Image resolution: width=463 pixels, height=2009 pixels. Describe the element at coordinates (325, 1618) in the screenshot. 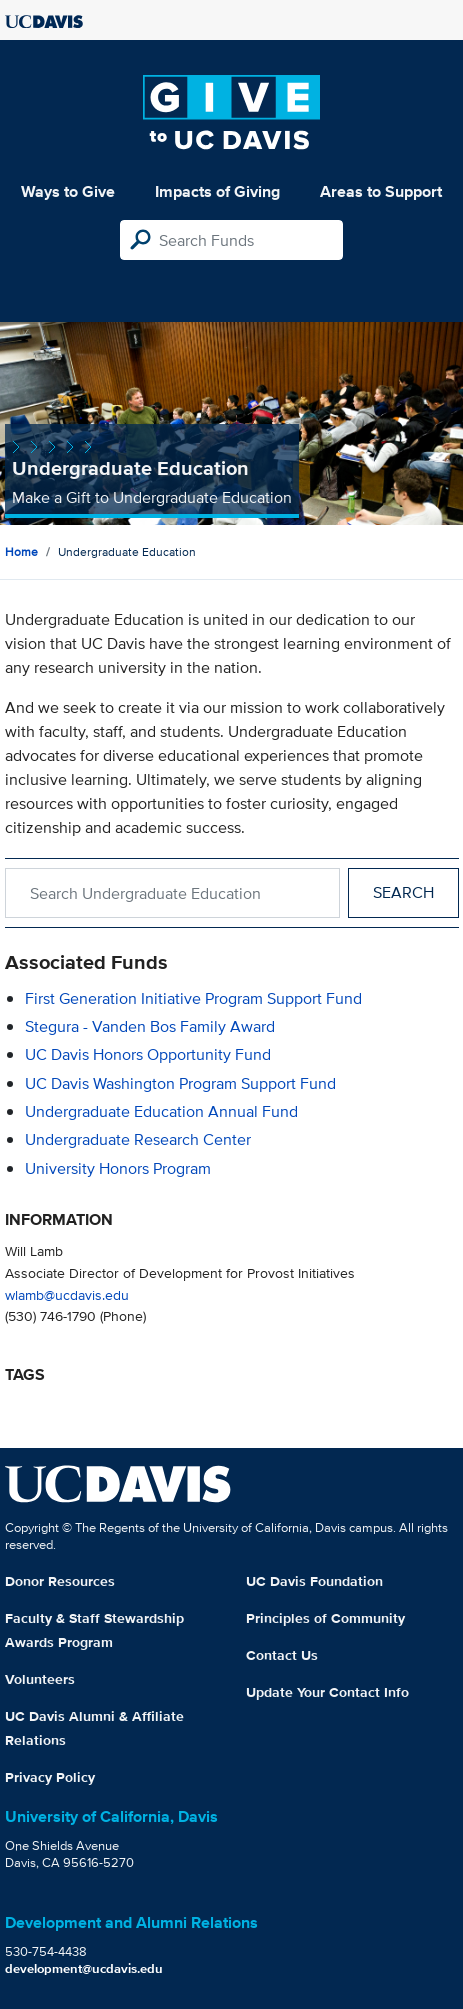

I see `Principles of Community` at that location.